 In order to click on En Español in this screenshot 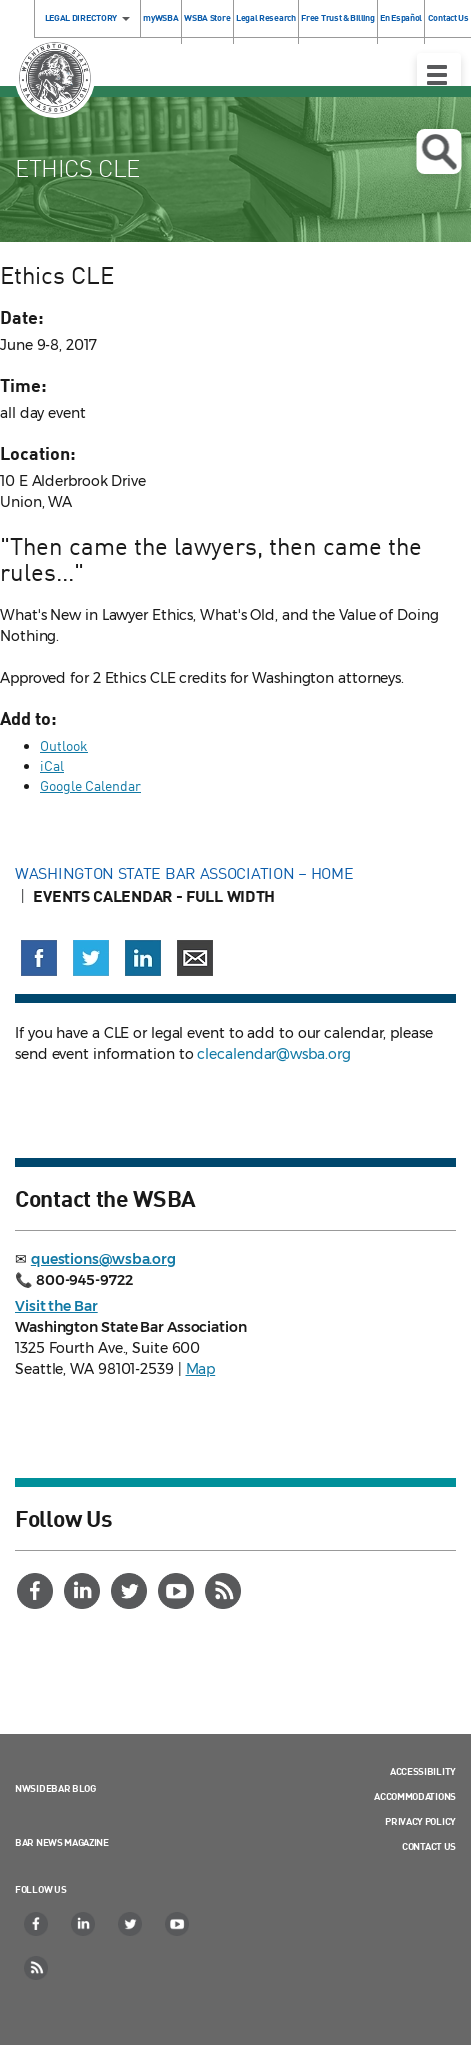, I will do `click(401, 17)`.